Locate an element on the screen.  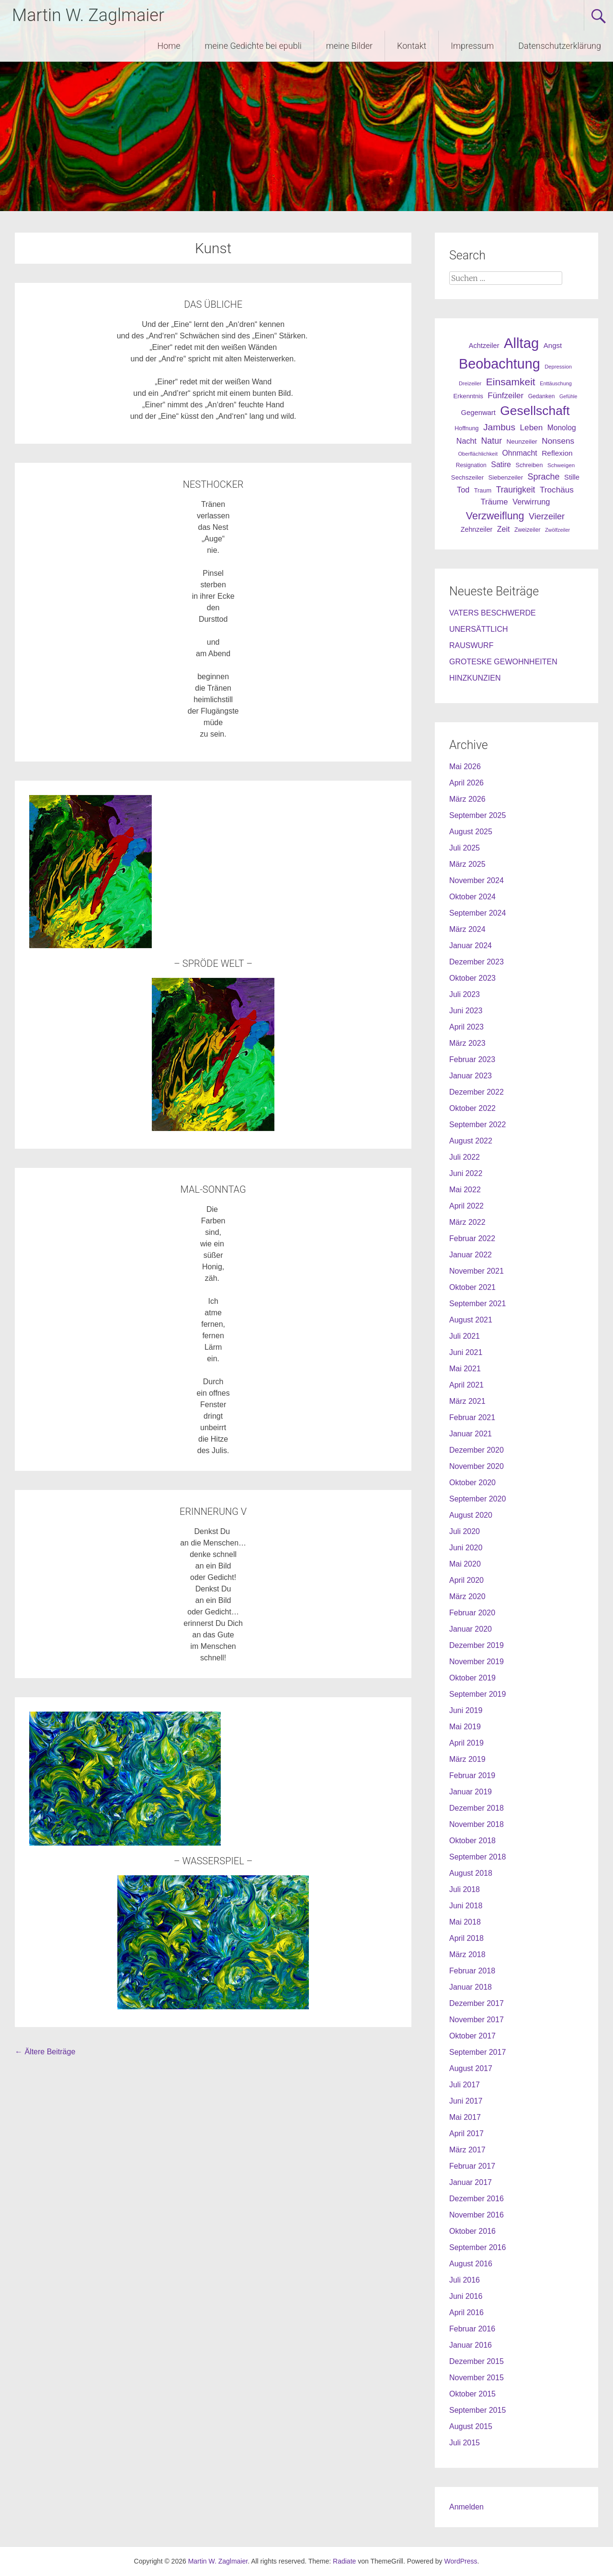
Dezember 2022 is located at coordinates (476, 1092).